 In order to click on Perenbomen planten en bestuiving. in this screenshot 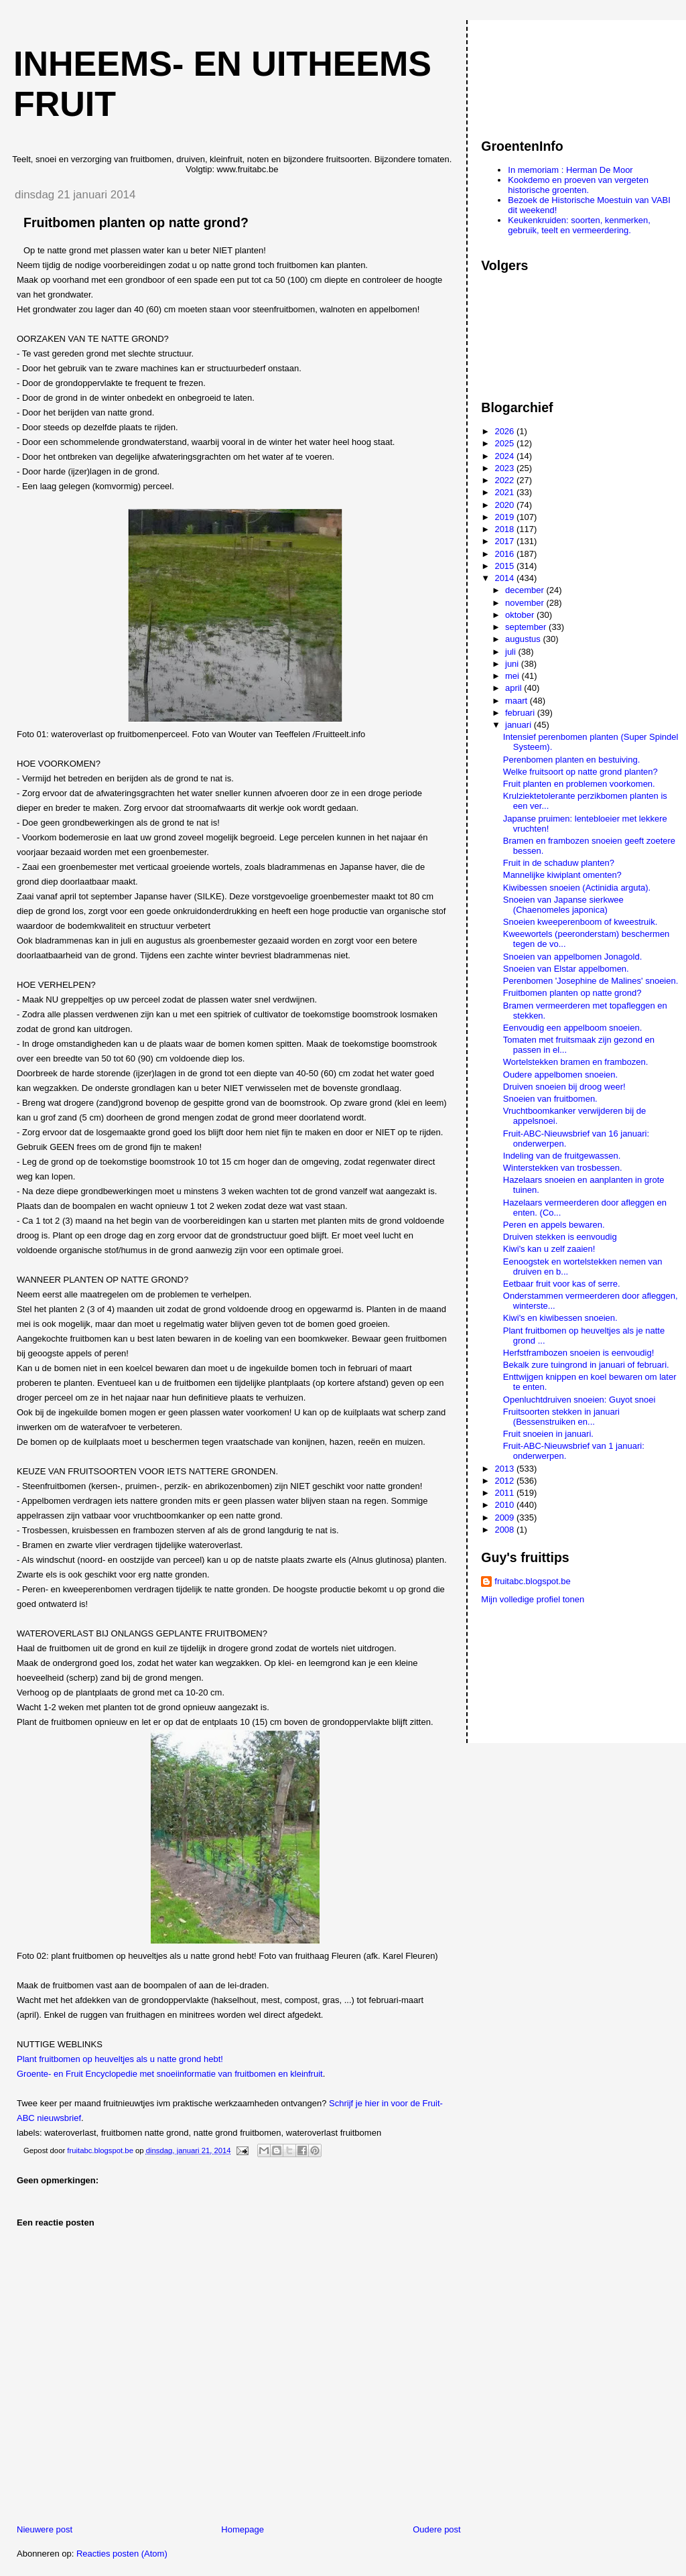, I will do `click(571, 760)`.